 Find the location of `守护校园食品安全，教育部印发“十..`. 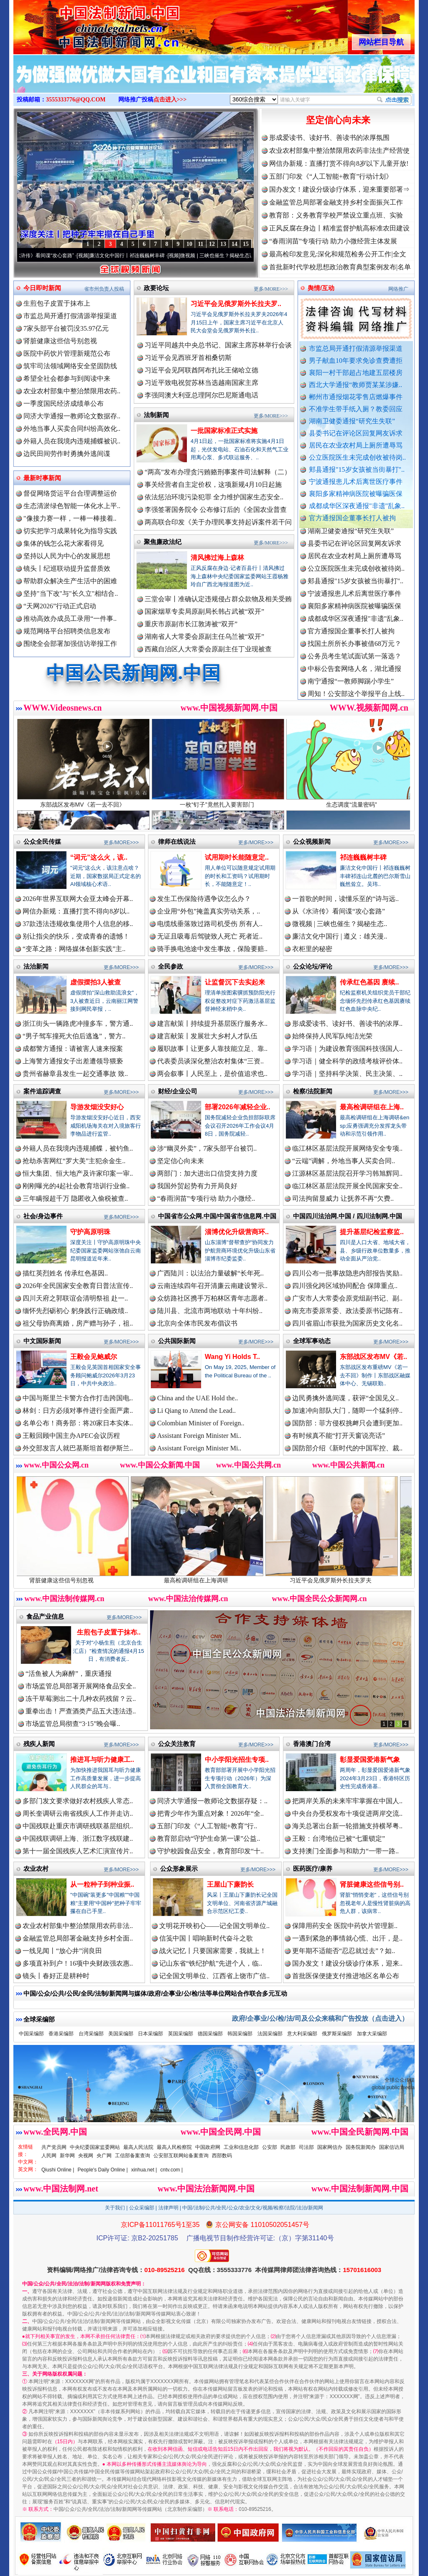

守护校园食品安全，教育部印发“十.. is located at coordinates (210, 1851).